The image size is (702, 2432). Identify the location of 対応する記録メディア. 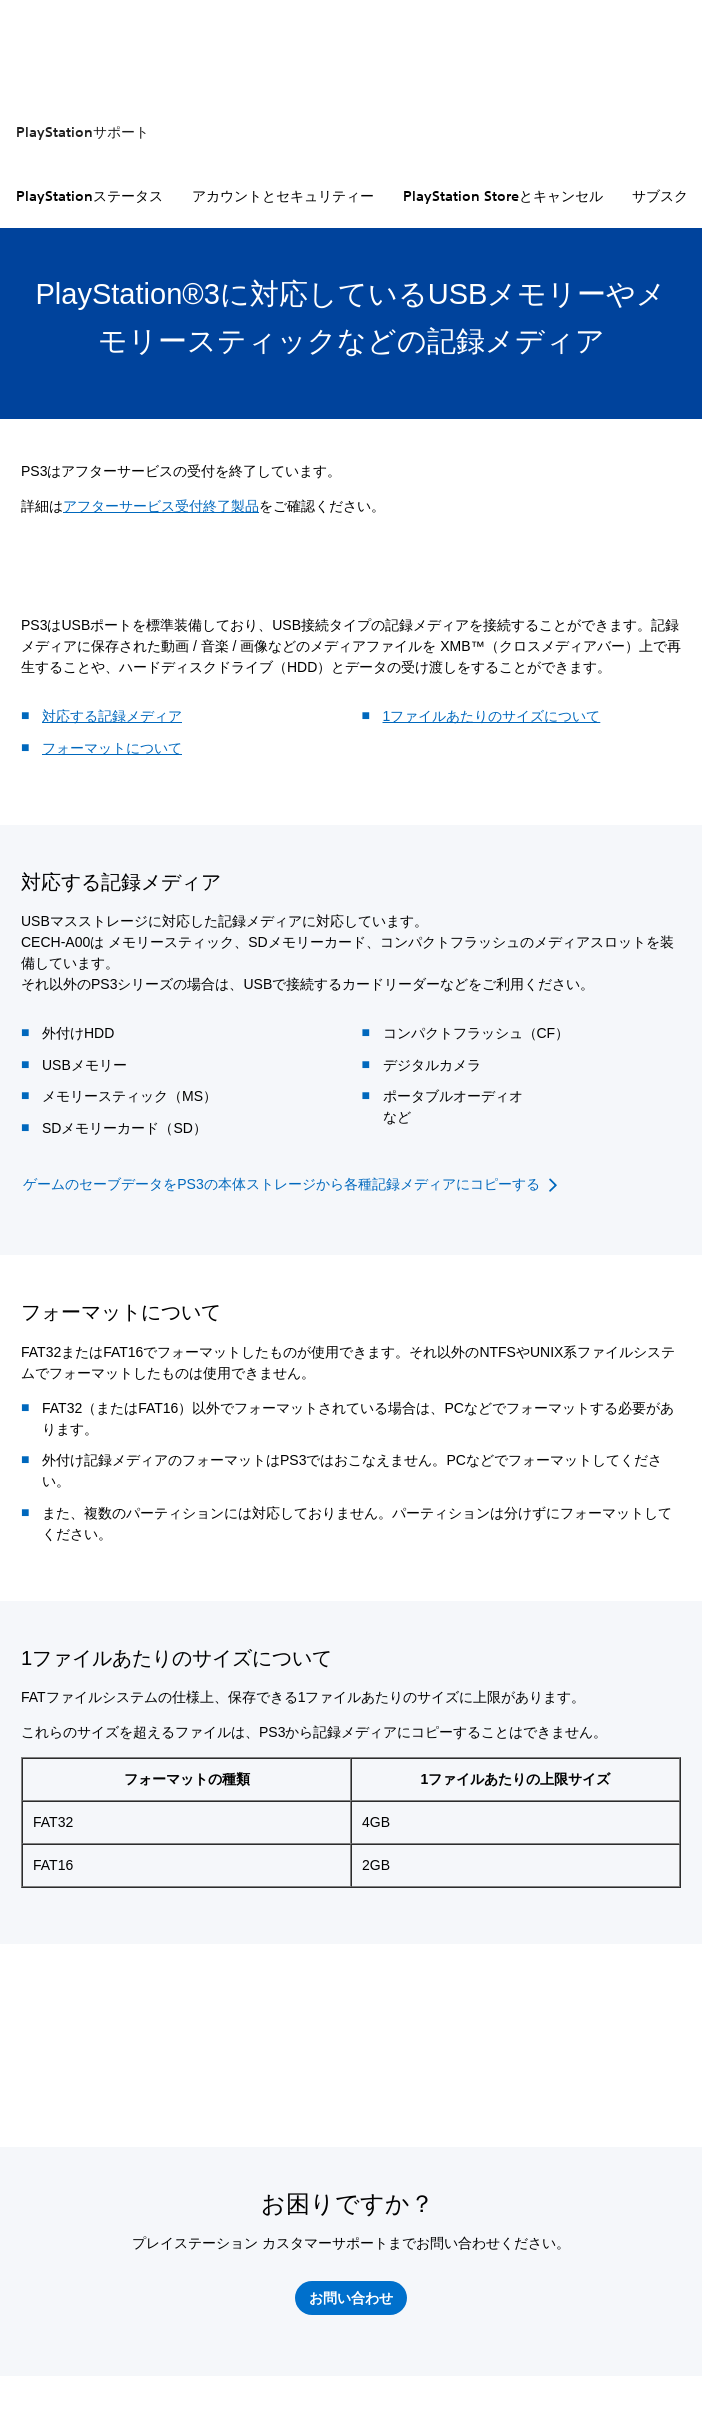
(112, 716).